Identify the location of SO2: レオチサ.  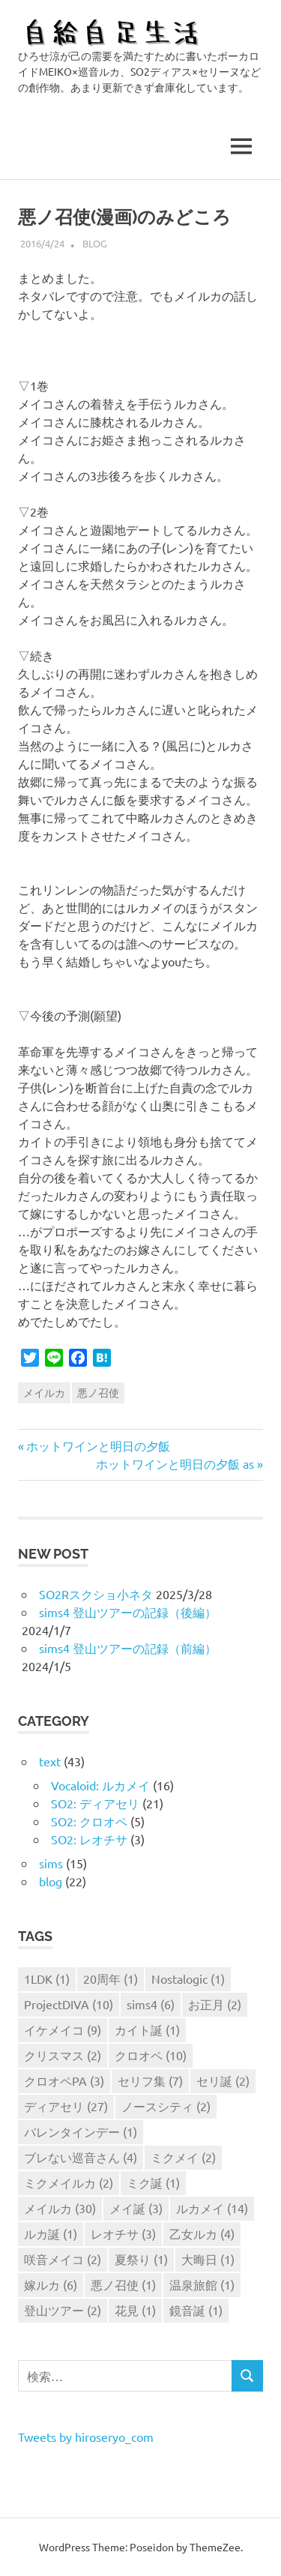
(89, 1839).